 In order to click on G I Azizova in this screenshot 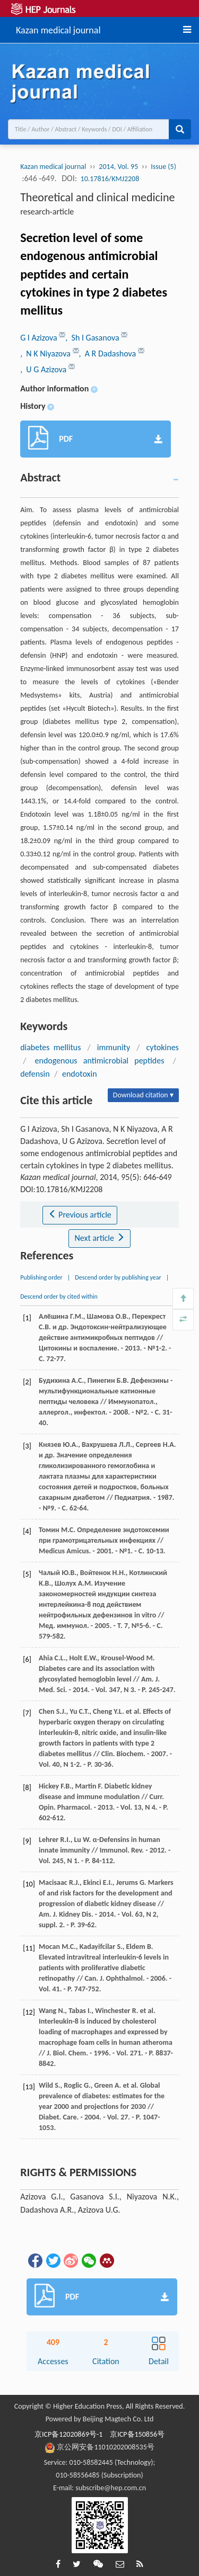, I will do `click(39, 338)`.